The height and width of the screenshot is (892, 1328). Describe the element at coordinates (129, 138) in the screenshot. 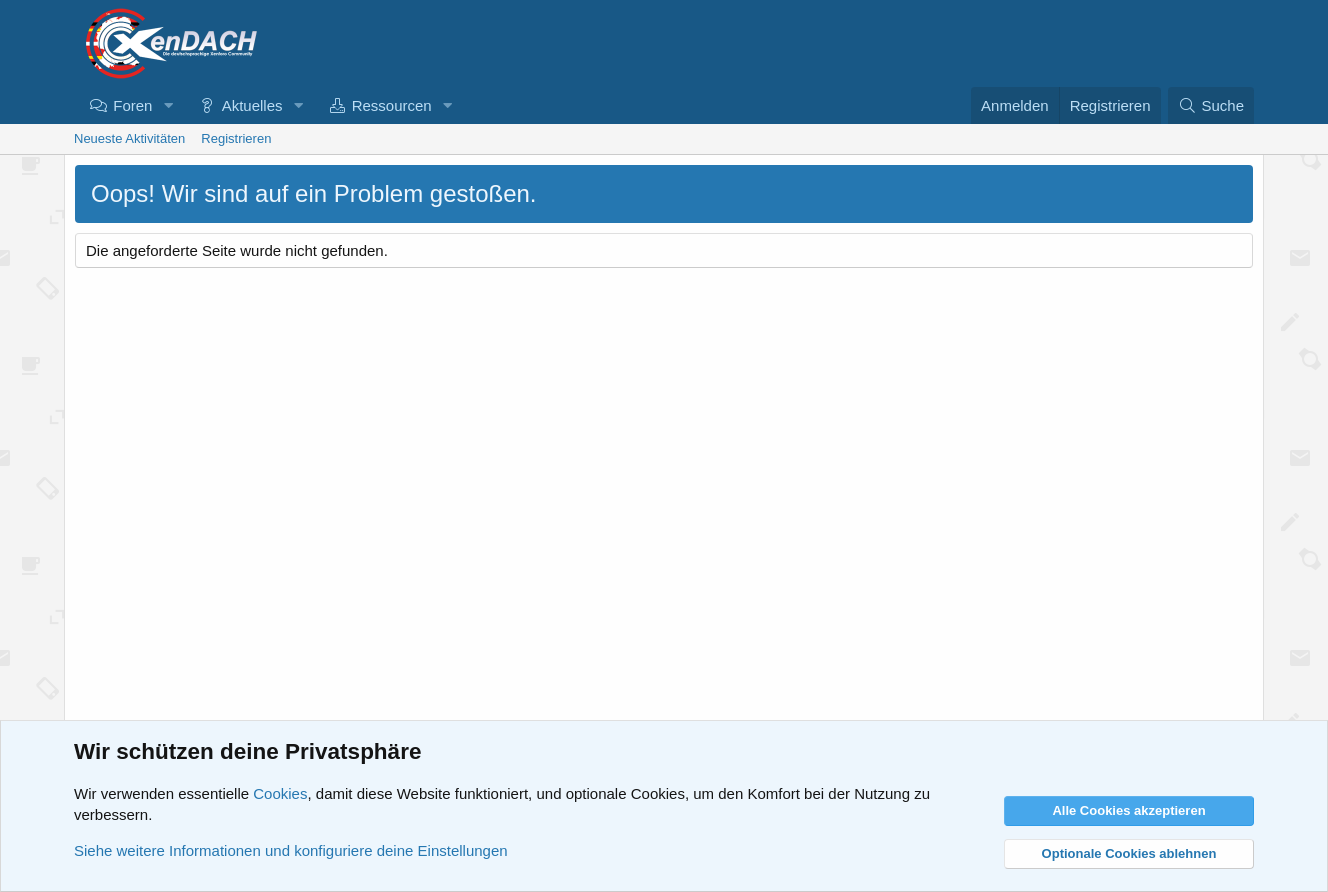

I see `Neueste Aktivitäten` at that location.